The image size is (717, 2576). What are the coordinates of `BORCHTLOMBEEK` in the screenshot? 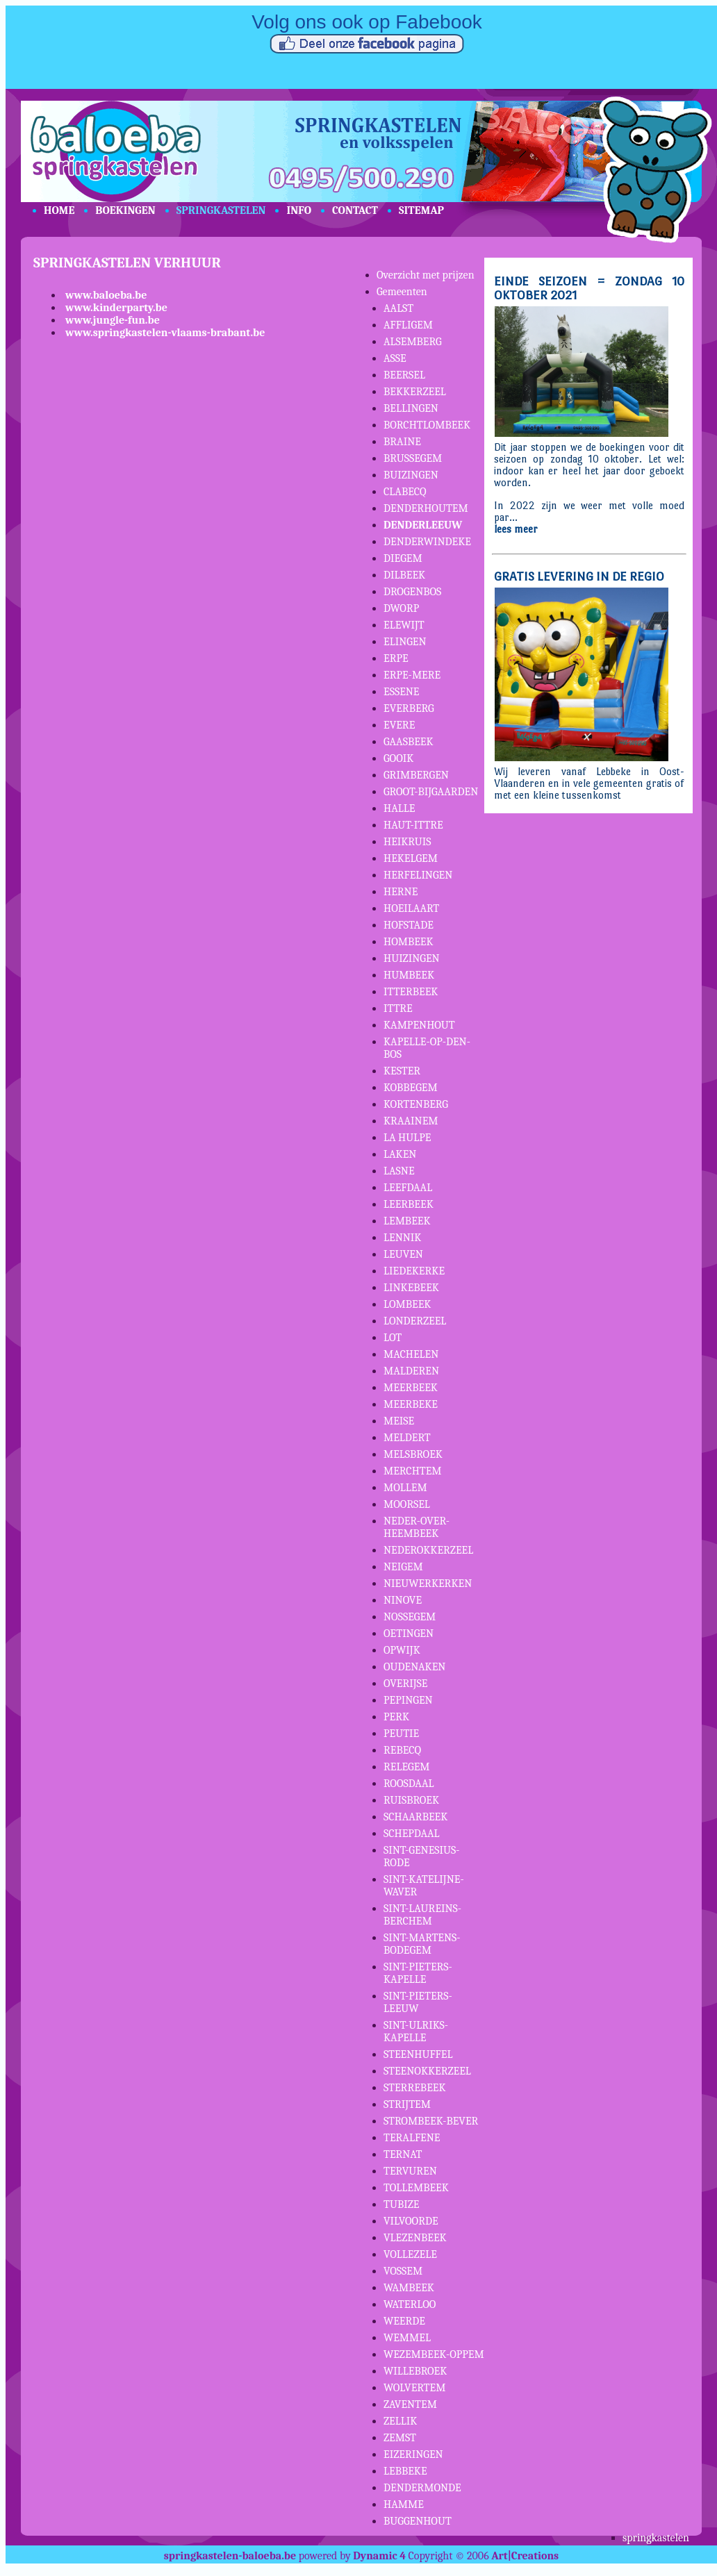 It's located at (427, 425).